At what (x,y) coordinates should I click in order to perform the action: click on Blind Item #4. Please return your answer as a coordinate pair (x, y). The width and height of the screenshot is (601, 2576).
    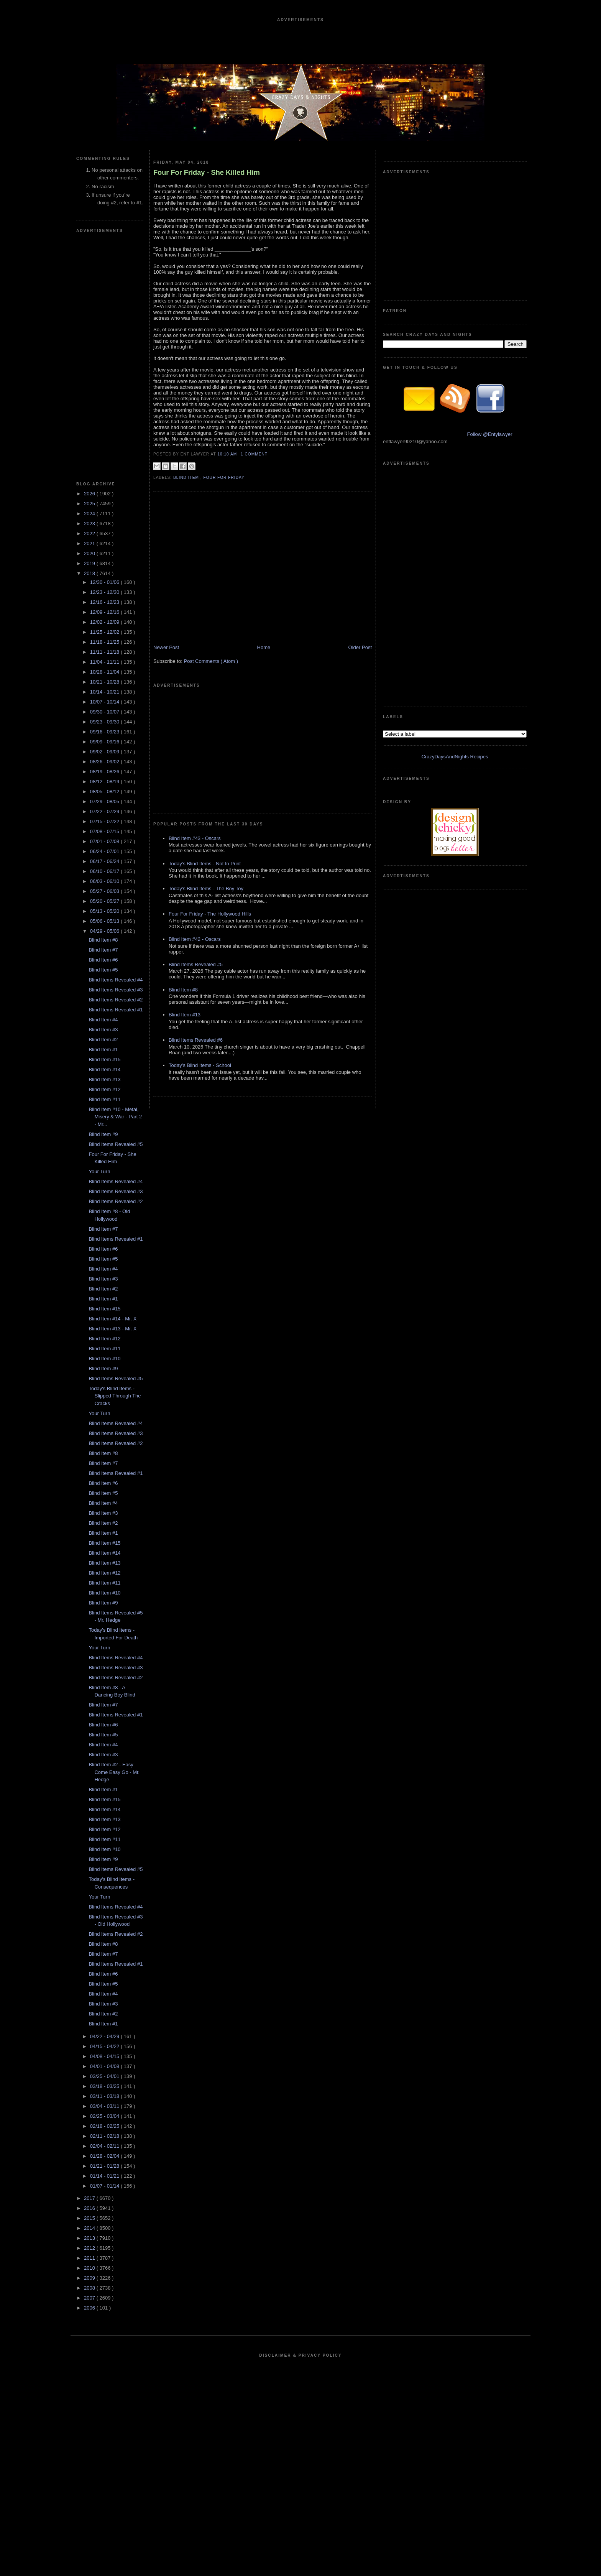
    Looking at the image, I should click on (103, 1020).